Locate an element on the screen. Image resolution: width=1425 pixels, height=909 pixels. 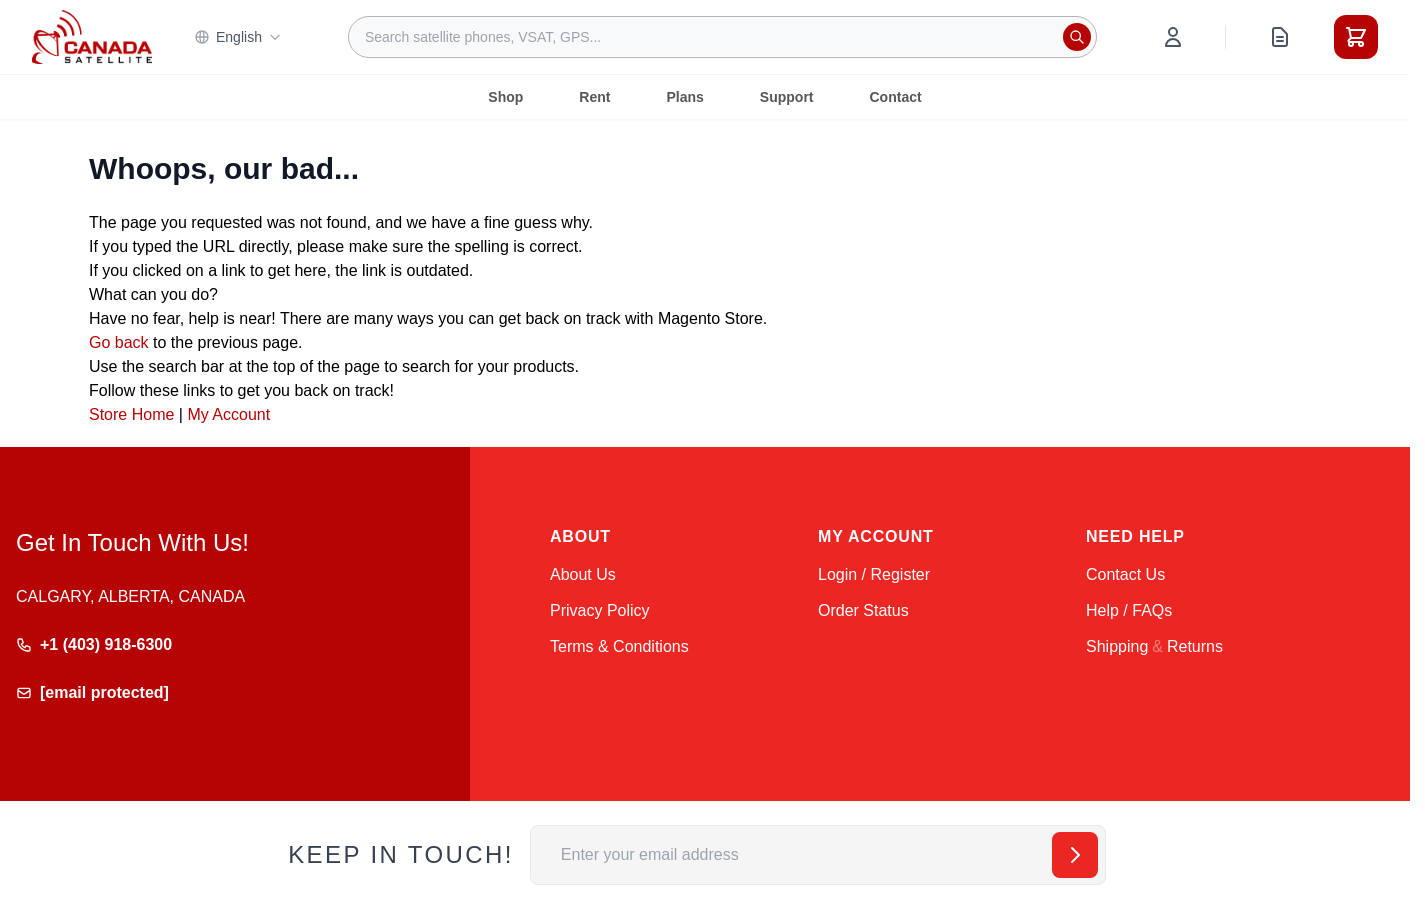
Shipping is located at coordinates (1117, 646).